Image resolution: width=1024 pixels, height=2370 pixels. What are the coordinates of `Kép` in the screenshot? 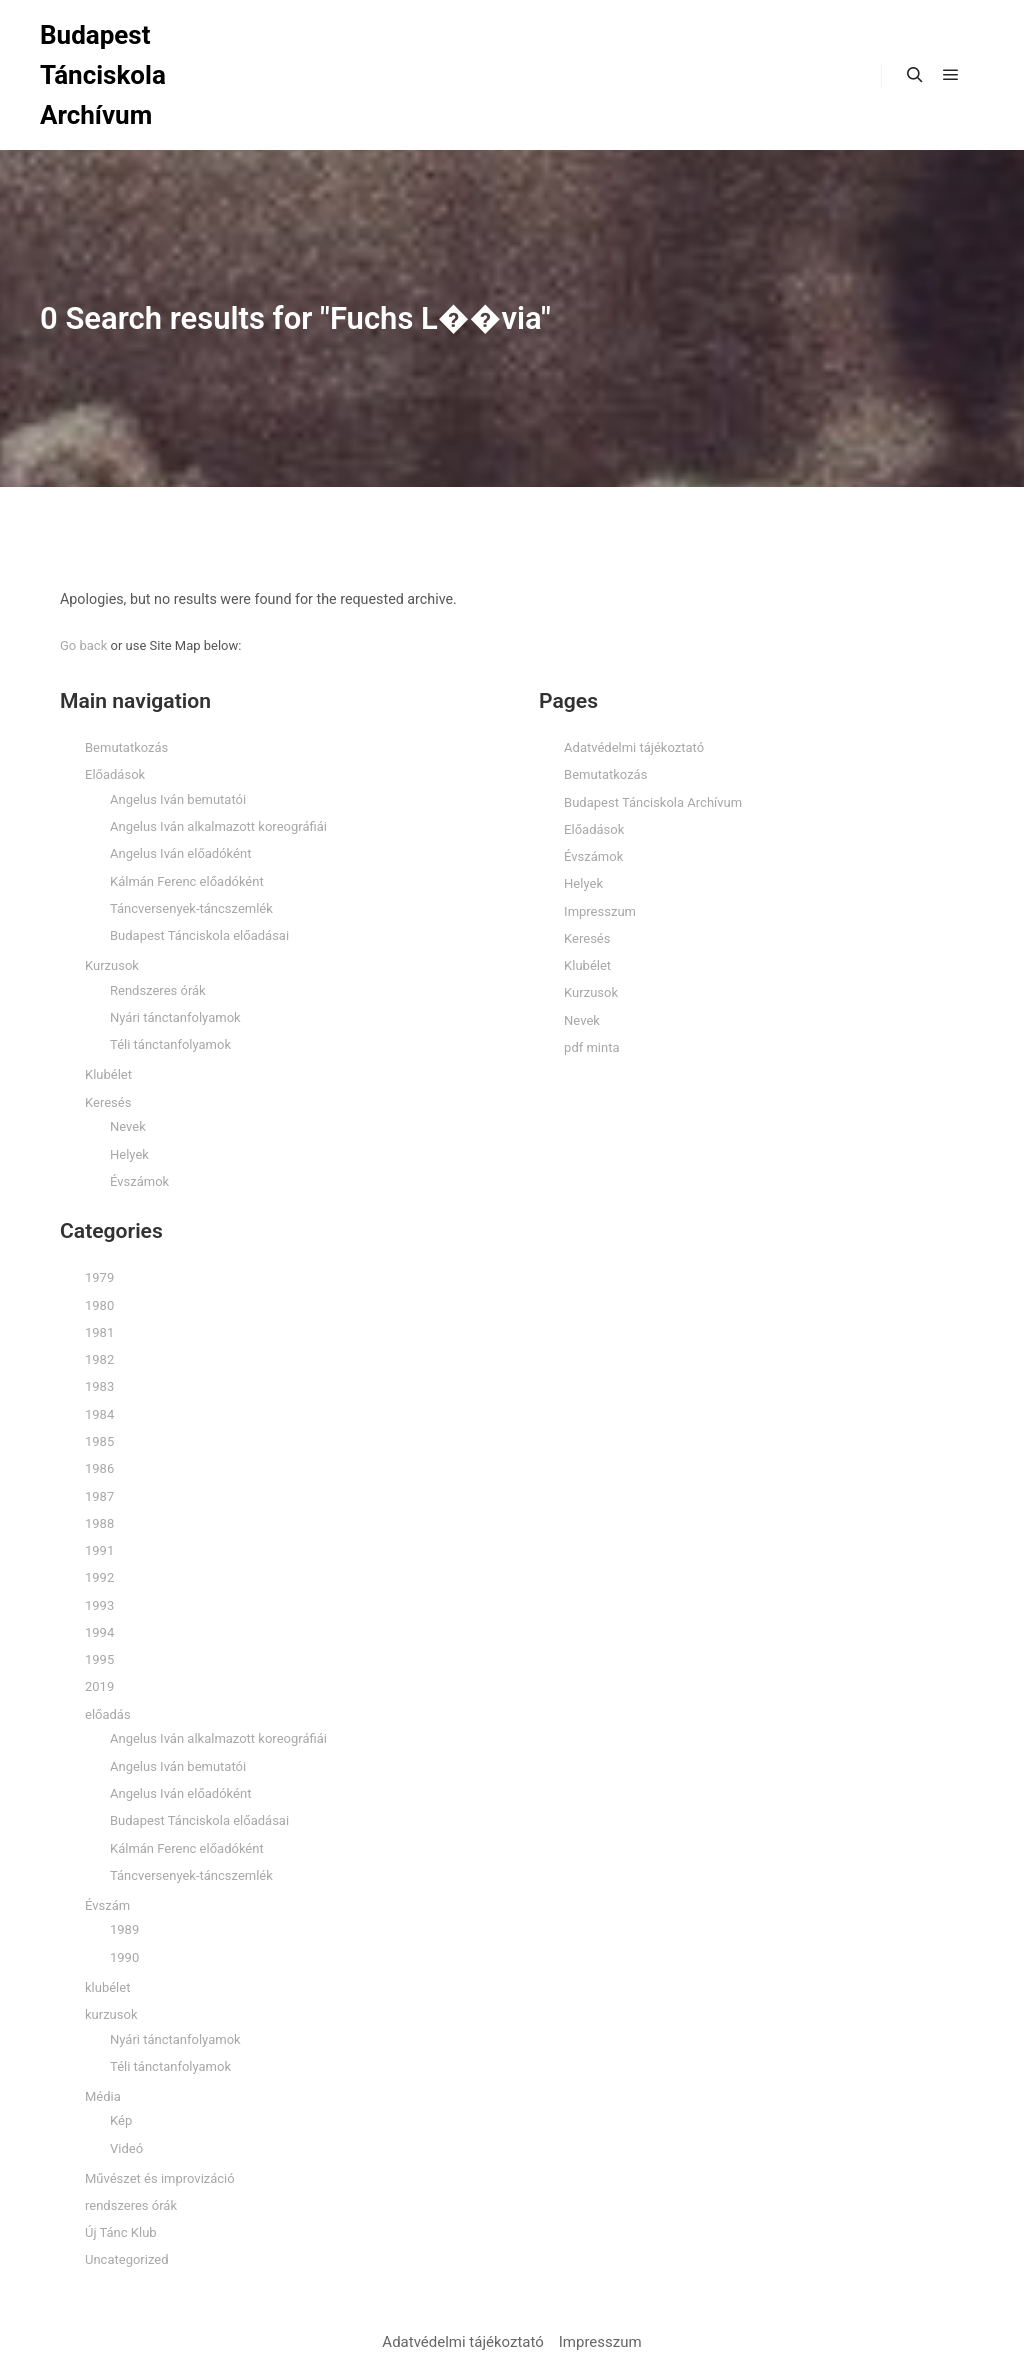 It's located at (121, 2120).